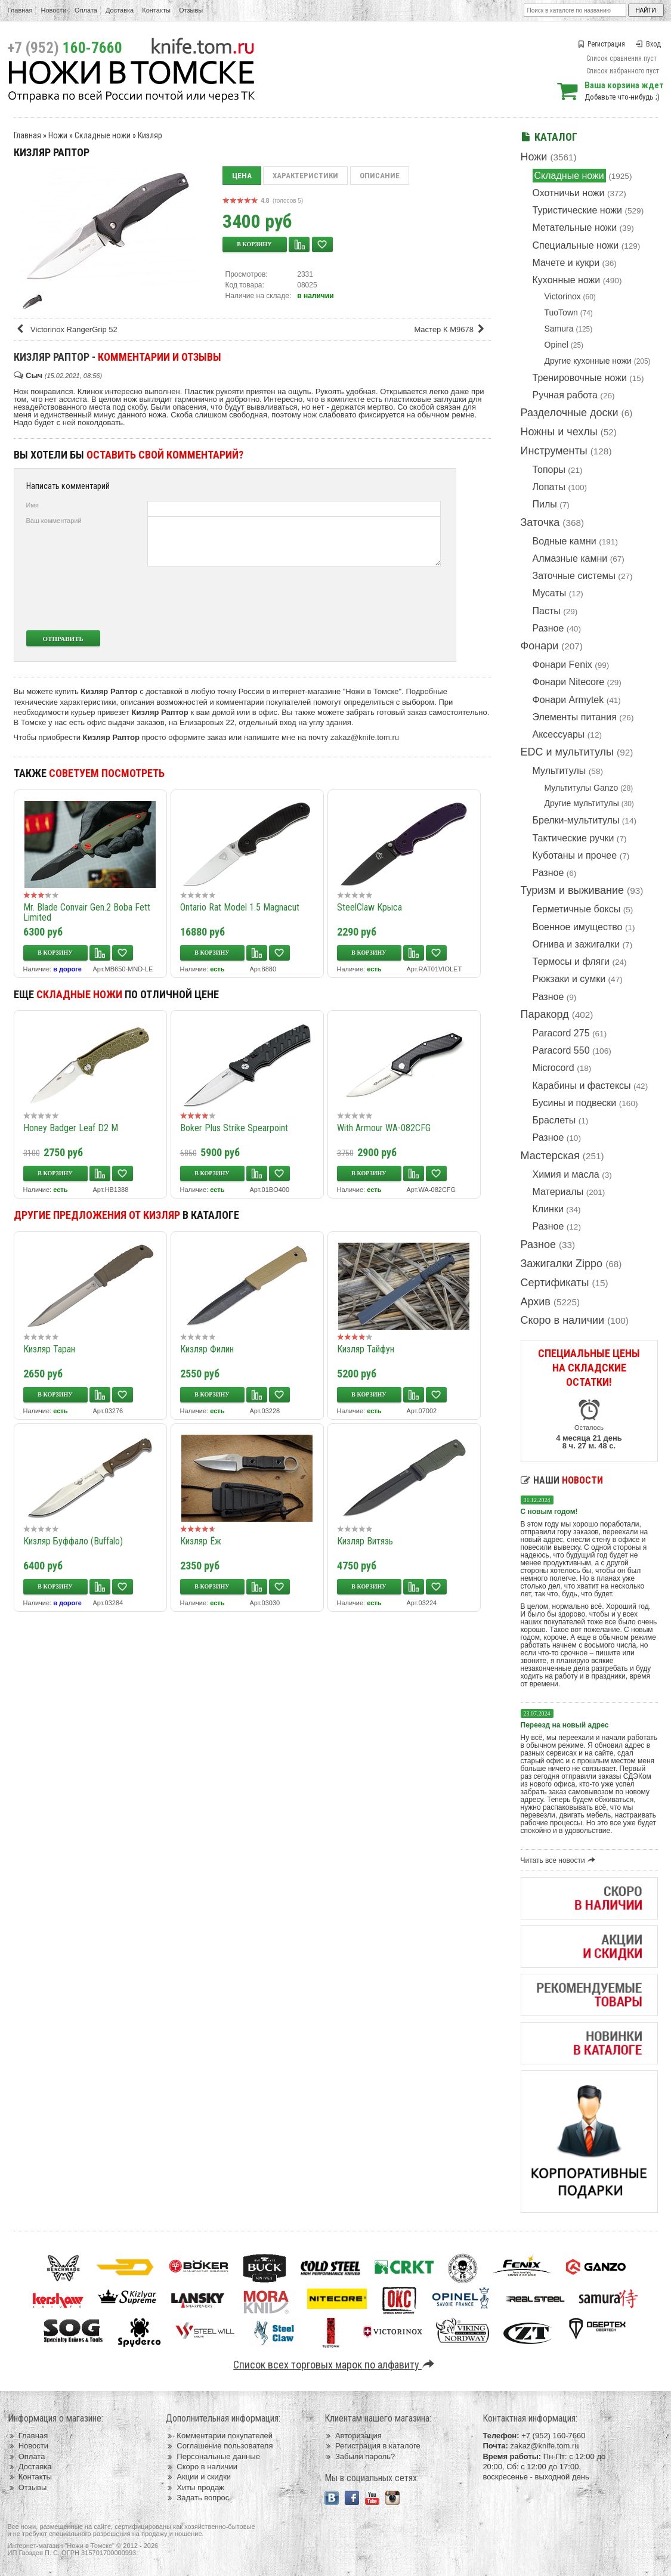  What do you see at coordinates (559, 734) in the screenshot?
I see `Аксессуары` at bounding box center [559, 734].